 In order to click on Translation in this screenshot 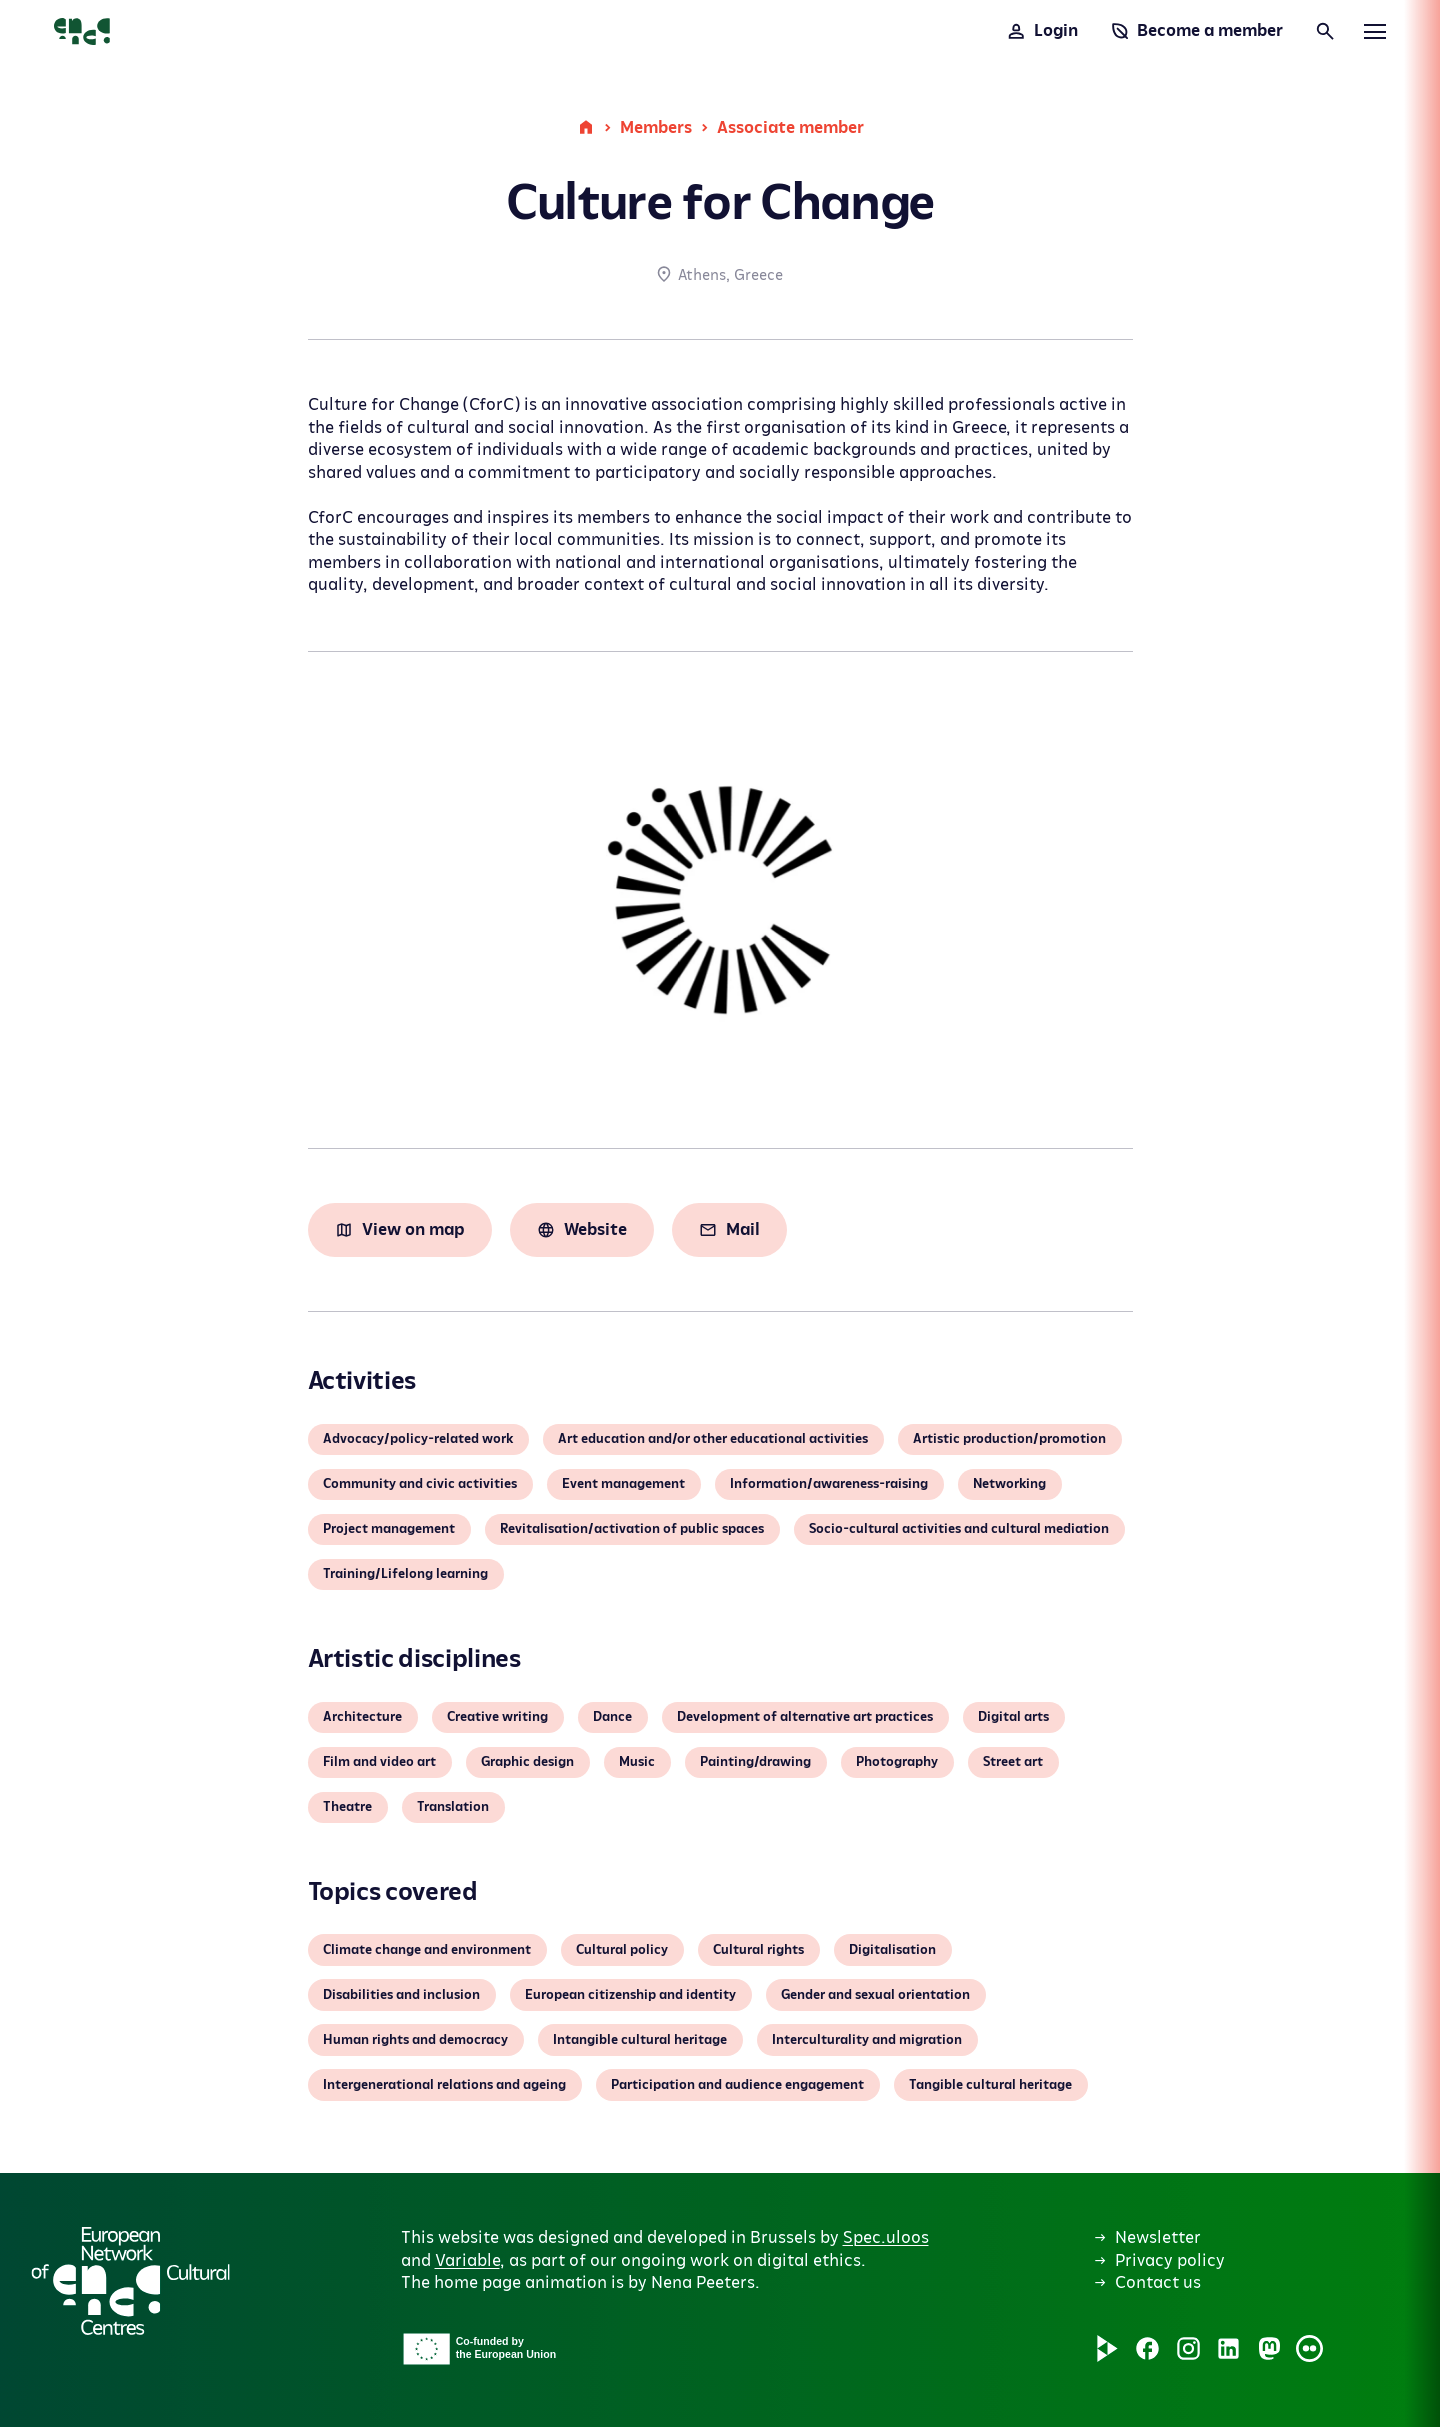, I will do `click(453, 1807)`.